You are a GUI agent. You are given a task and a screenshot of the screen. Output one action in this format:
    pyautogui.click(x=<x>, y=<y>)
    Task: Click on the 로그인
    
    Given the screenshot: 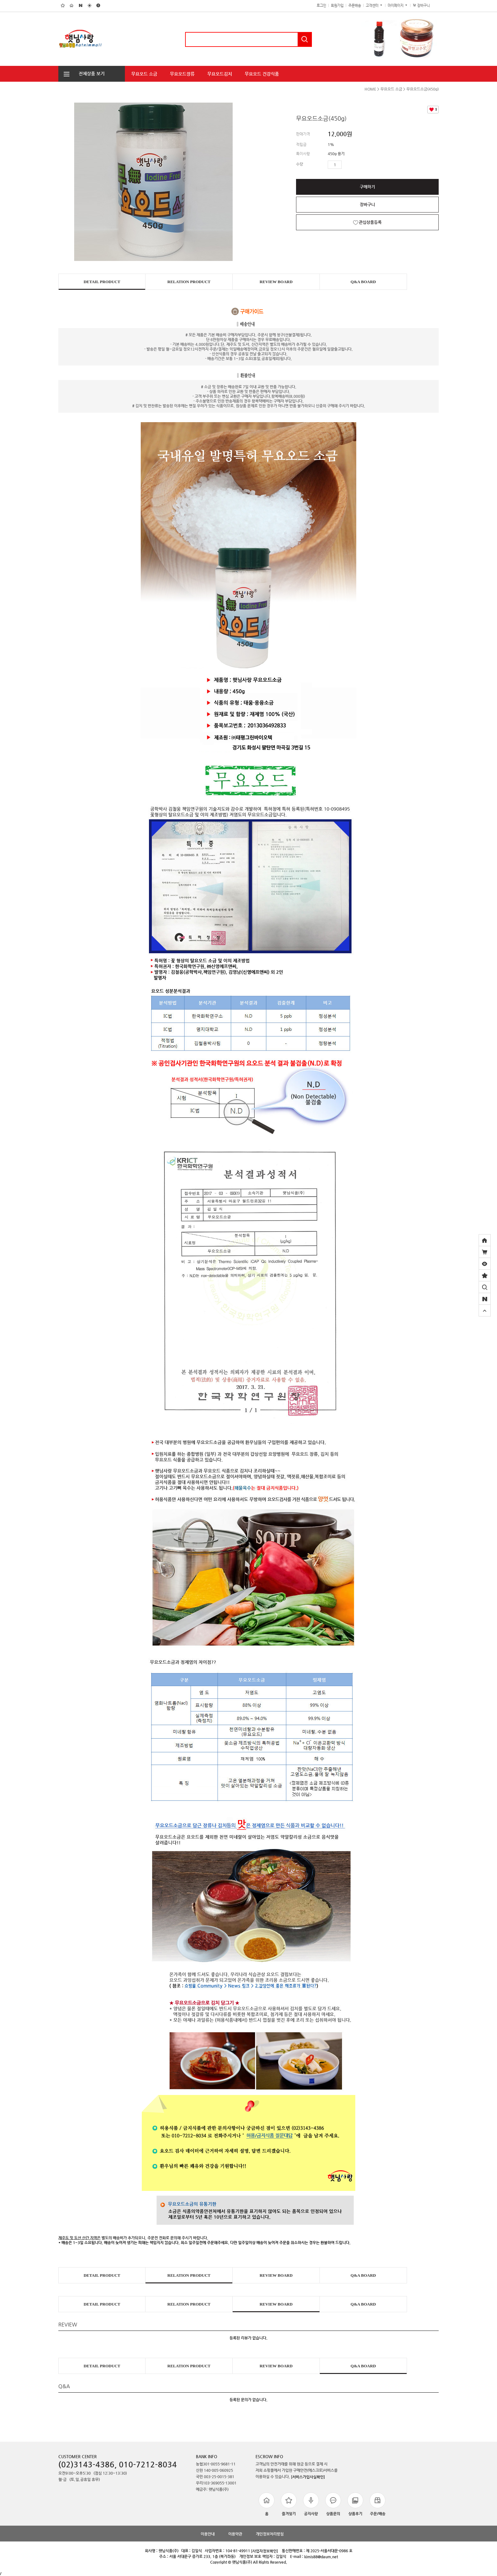 What is the action you would take?
    pyautogui.click(x=321, y=5)
    